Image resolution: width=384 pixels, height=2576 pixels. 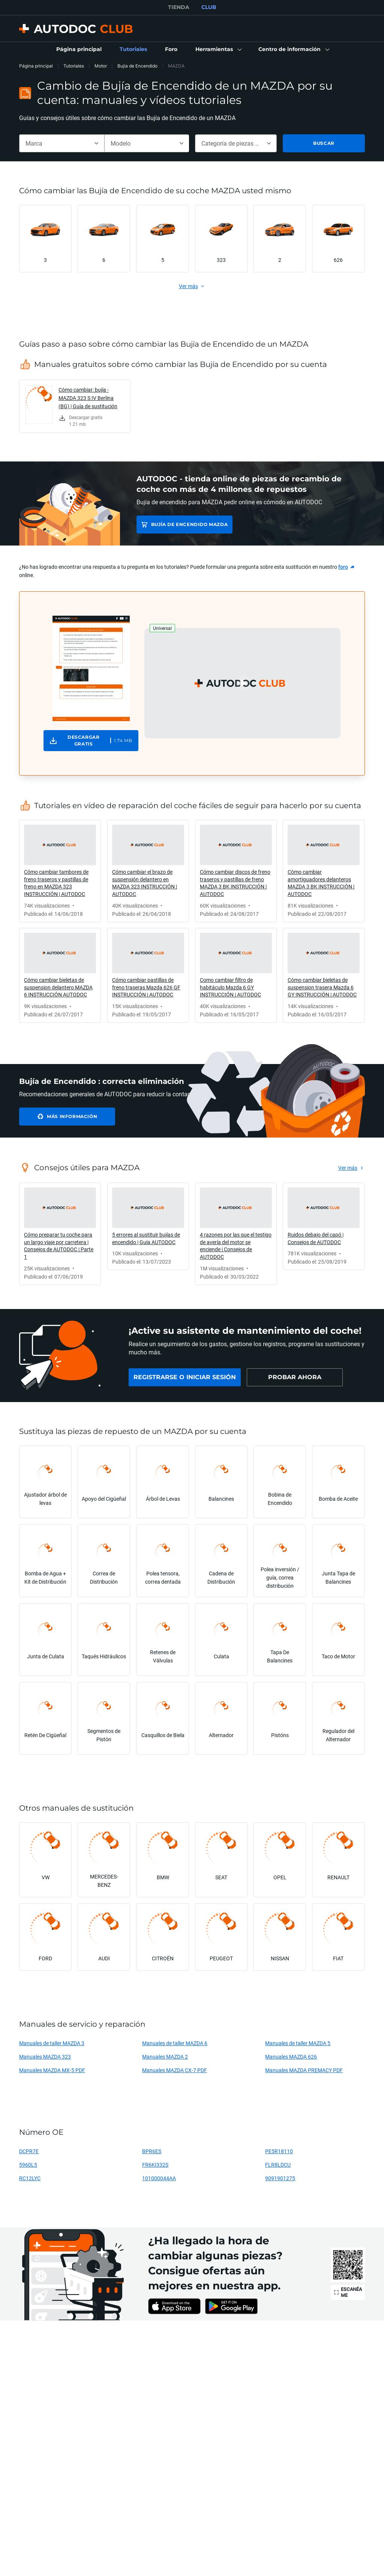 I want to click on Manuales MAZDA PREMACY PDF, so click(x=304, y=2070).